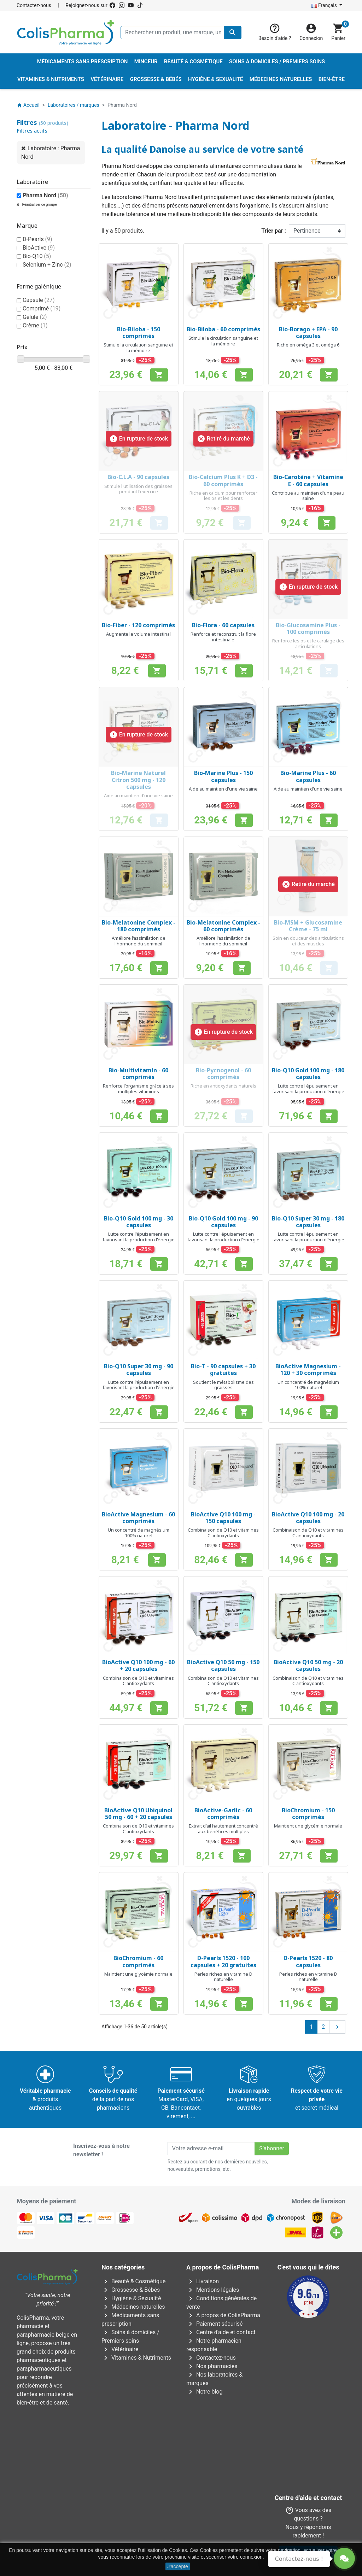  Describe the element at coordinates (308, 1826) in the screenshot. I see `Maintient une glycémie normale` at that location.